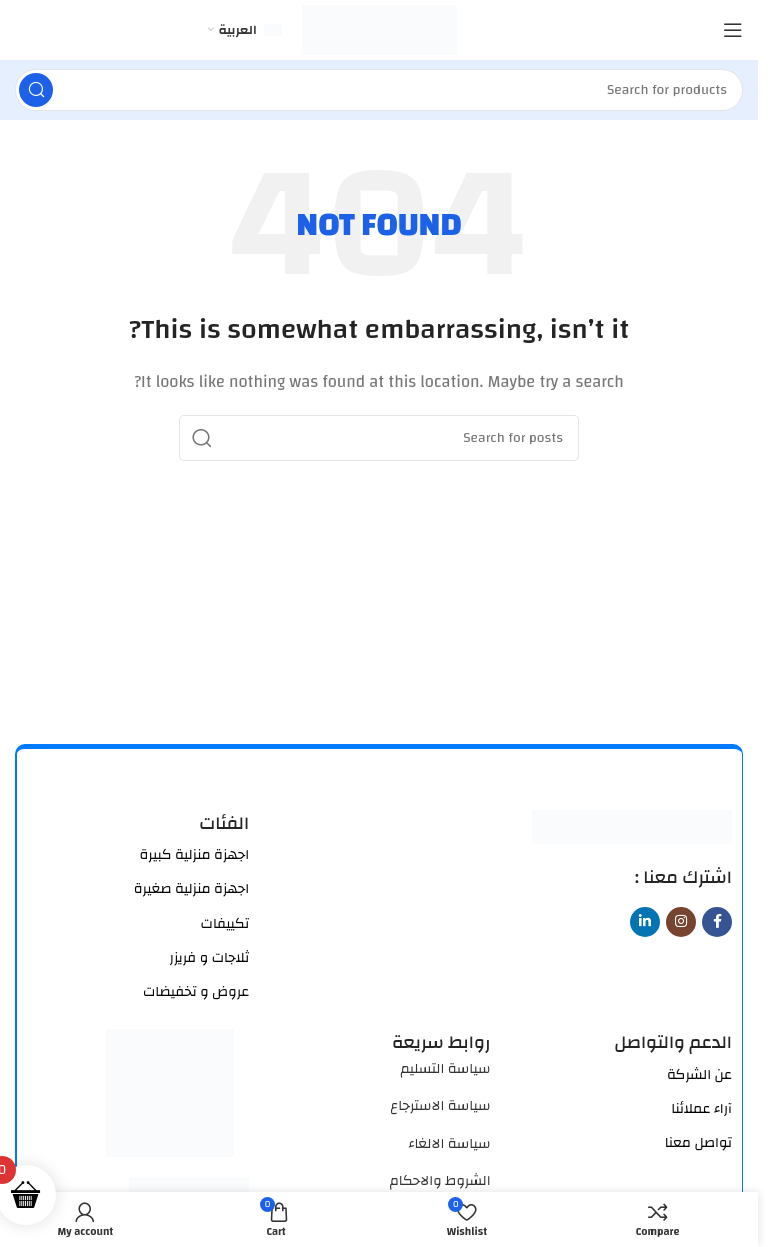  Describe the element at coordinates (440, 1181) in the screenshot. I see `الشروط والاحكام` at that location.